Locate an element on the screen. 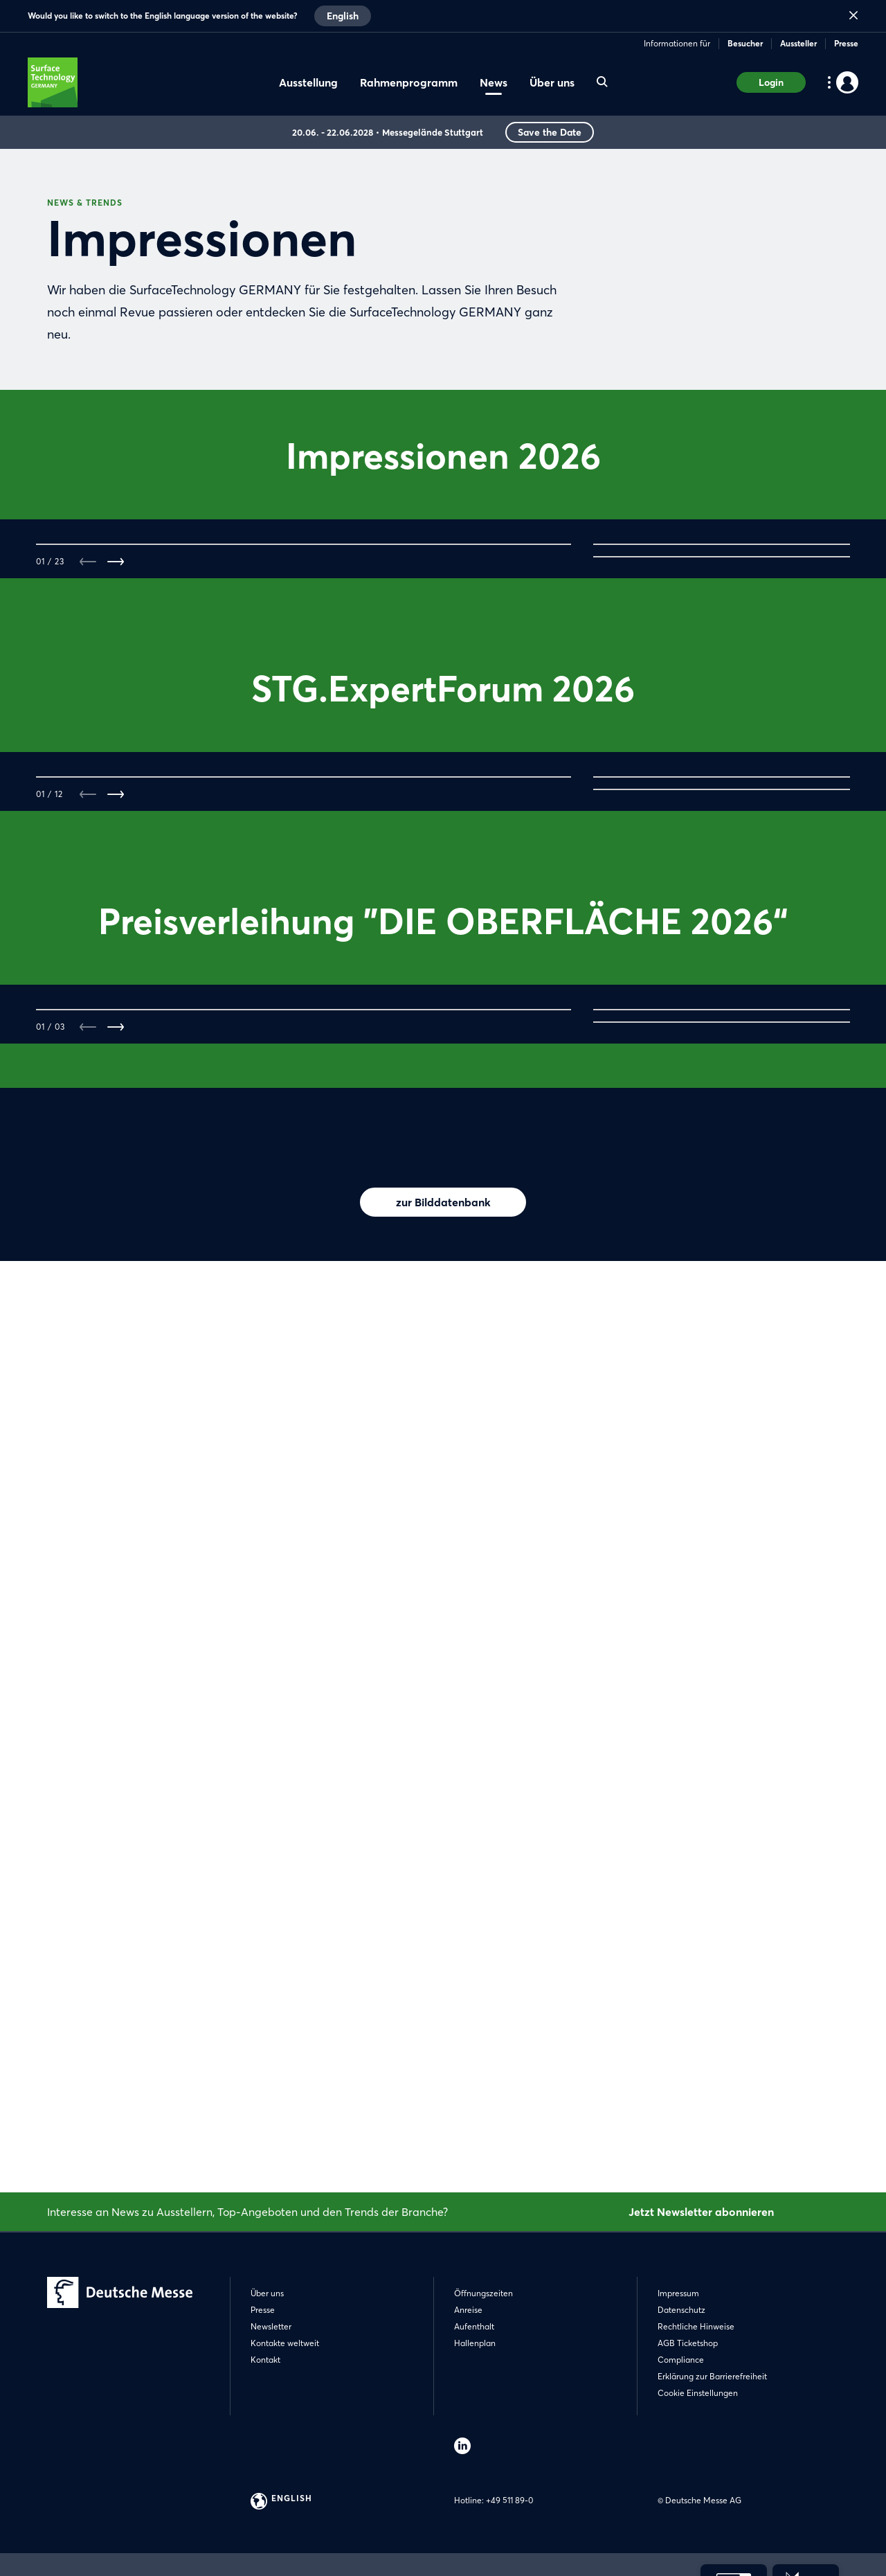 The image size is (886, 2576). Cookie Einstellungen is located at coordinates (698, 2393).